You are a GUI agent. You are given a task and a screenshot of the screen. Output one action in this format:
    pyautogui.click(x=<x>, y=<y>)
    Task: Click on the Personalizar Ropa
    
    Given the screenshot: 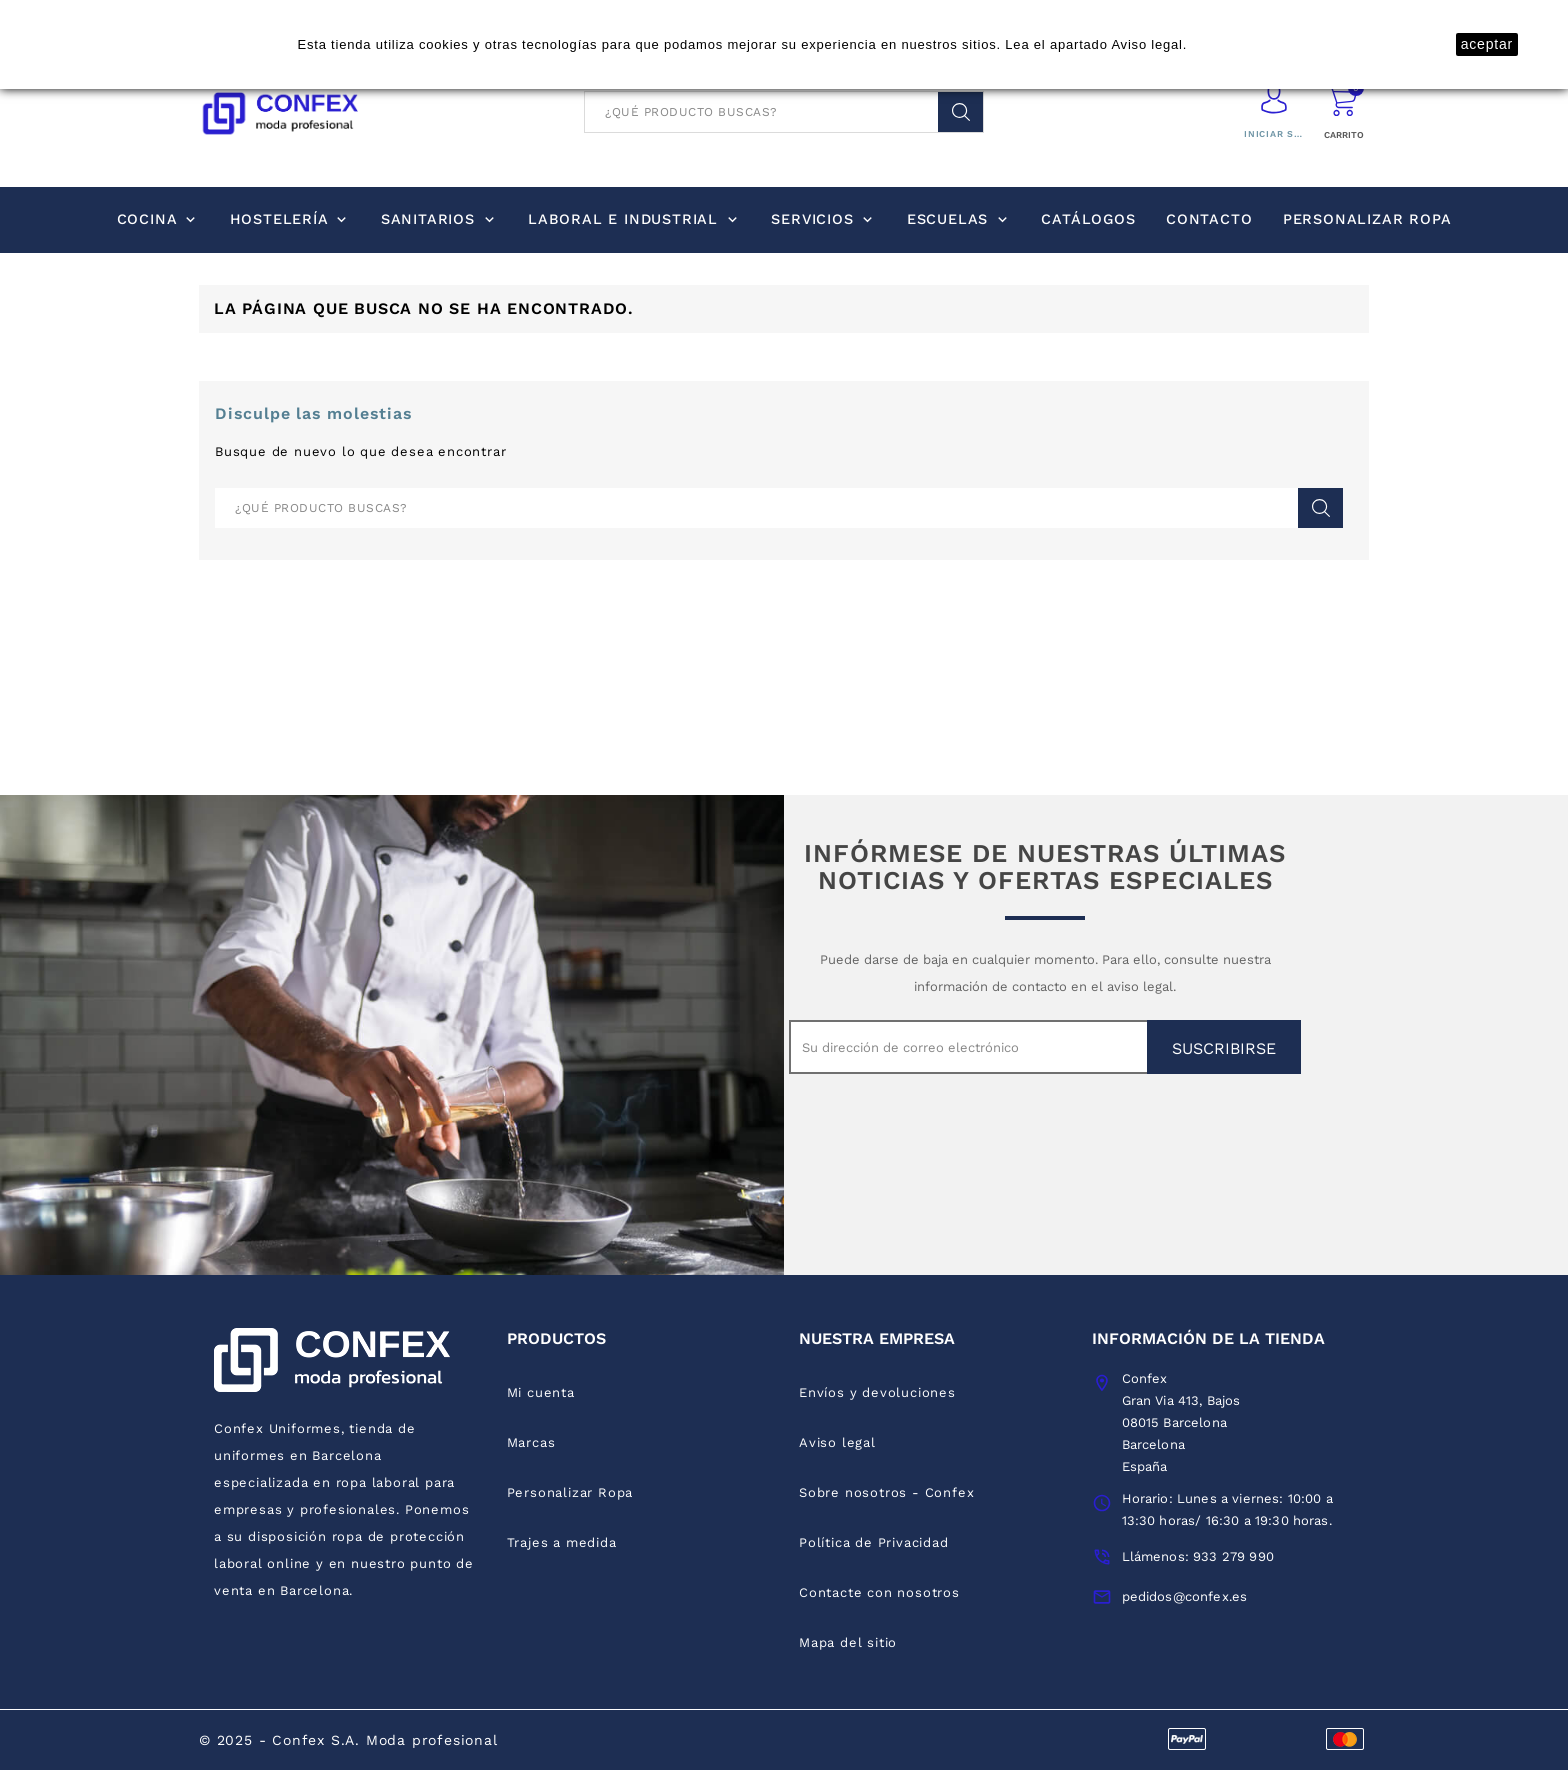 What is the action you would take?
    pyautogui.click(x=1367, y=219)
    